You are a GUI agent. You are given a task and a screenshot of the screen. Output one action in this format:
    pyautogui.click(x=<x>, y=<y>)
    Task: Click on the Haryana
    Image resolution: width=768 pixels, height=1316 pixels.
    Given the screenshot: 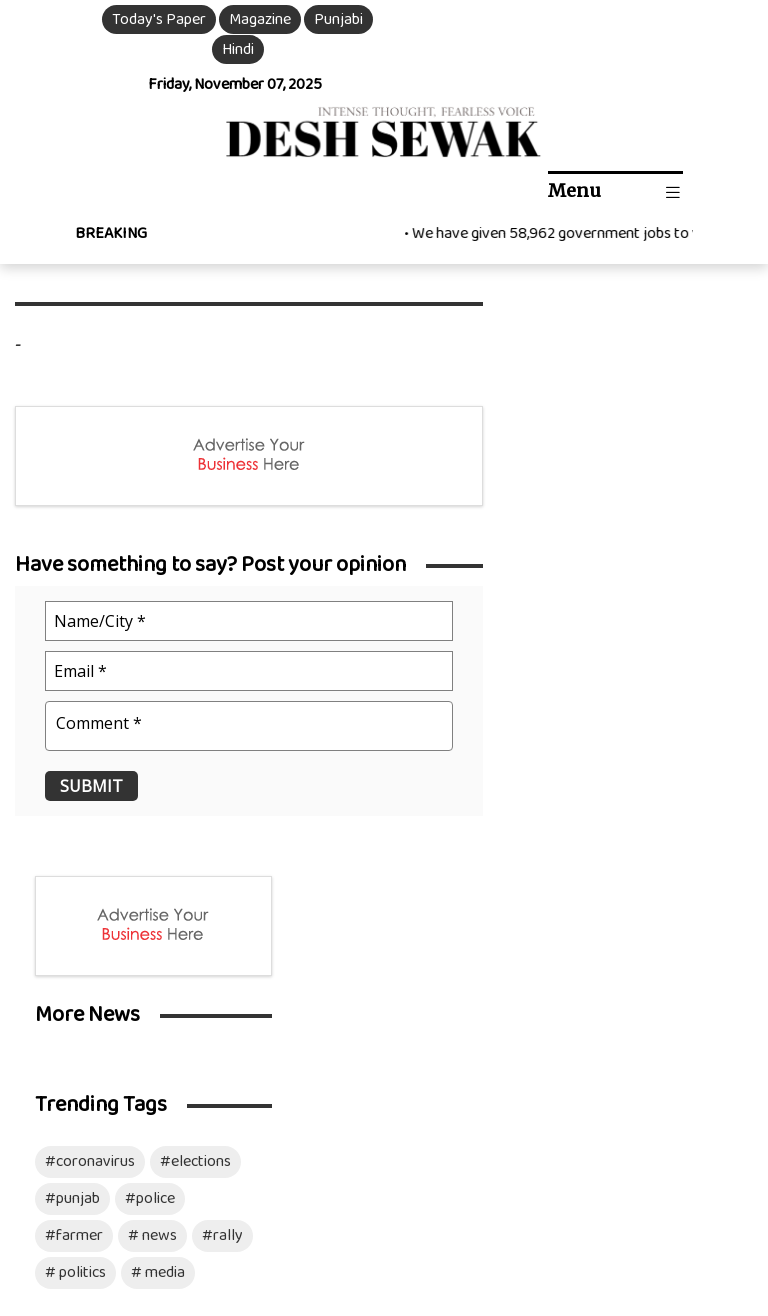 What is the action you would take?
    pyautogui.click(x=63, y=965)
    